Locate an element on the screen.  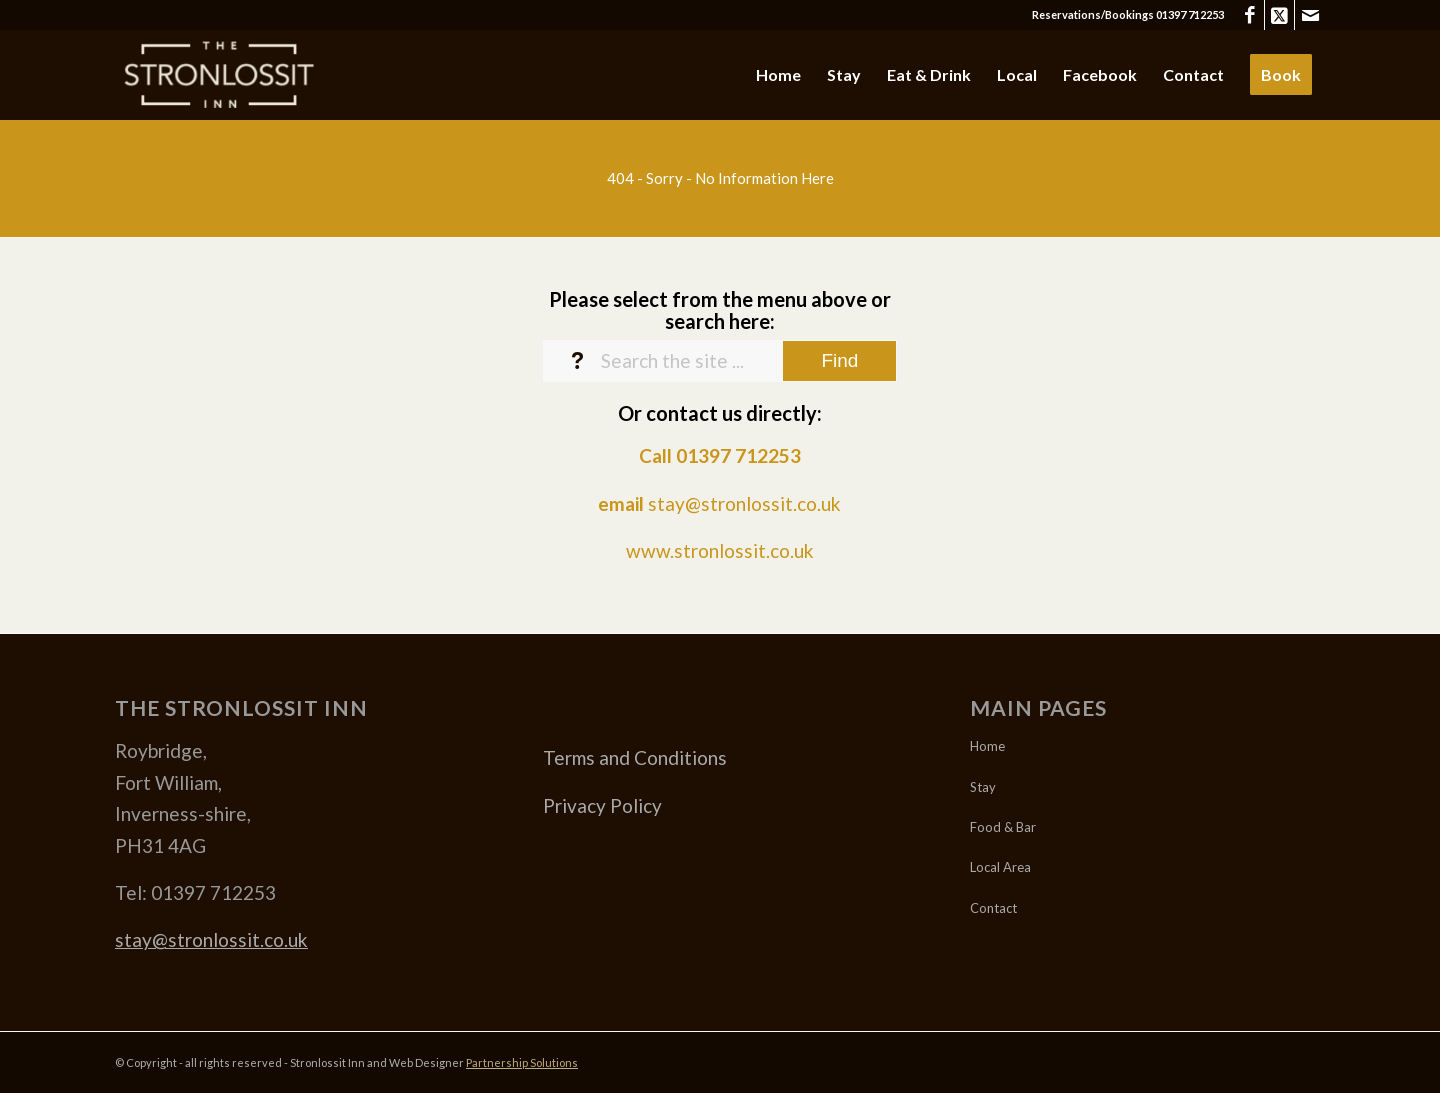
Home is located at coordinates (987, 746).